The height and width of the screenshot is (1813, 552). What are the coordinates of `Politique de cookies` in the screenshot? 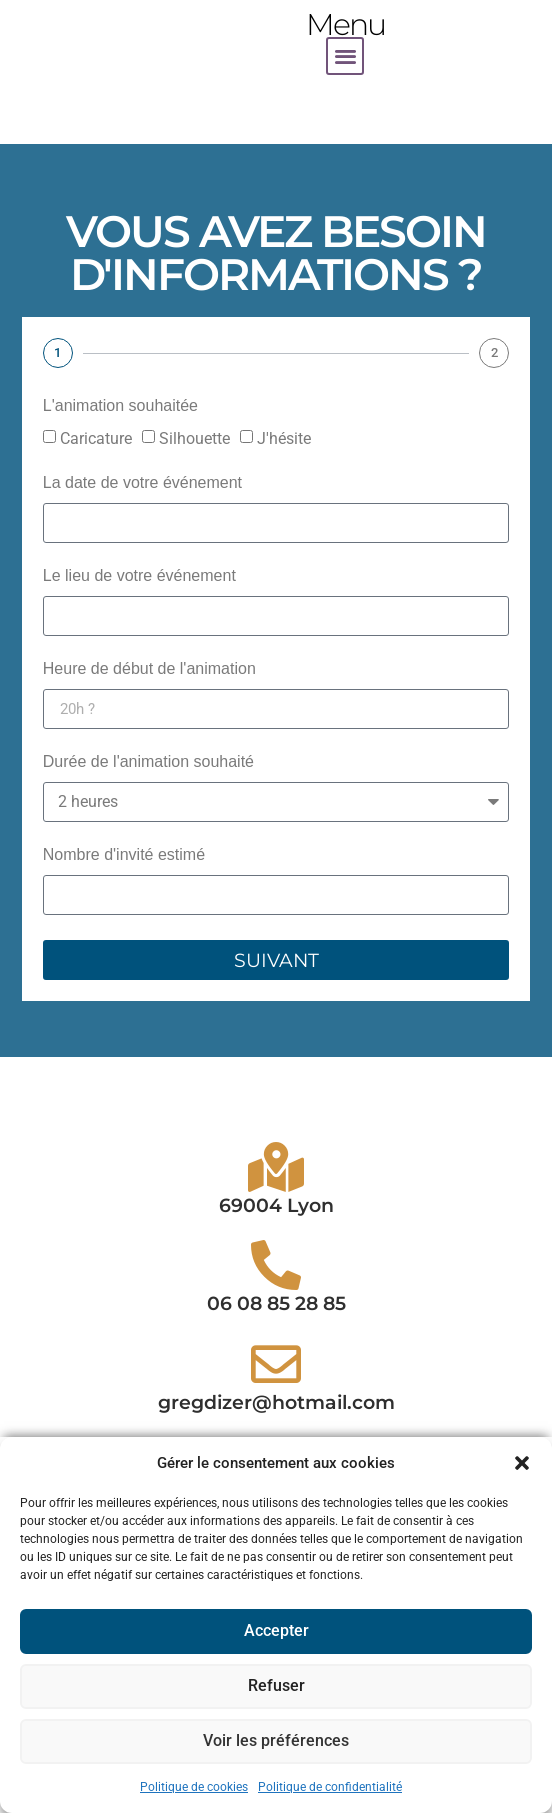 It's located at (194, 1787).